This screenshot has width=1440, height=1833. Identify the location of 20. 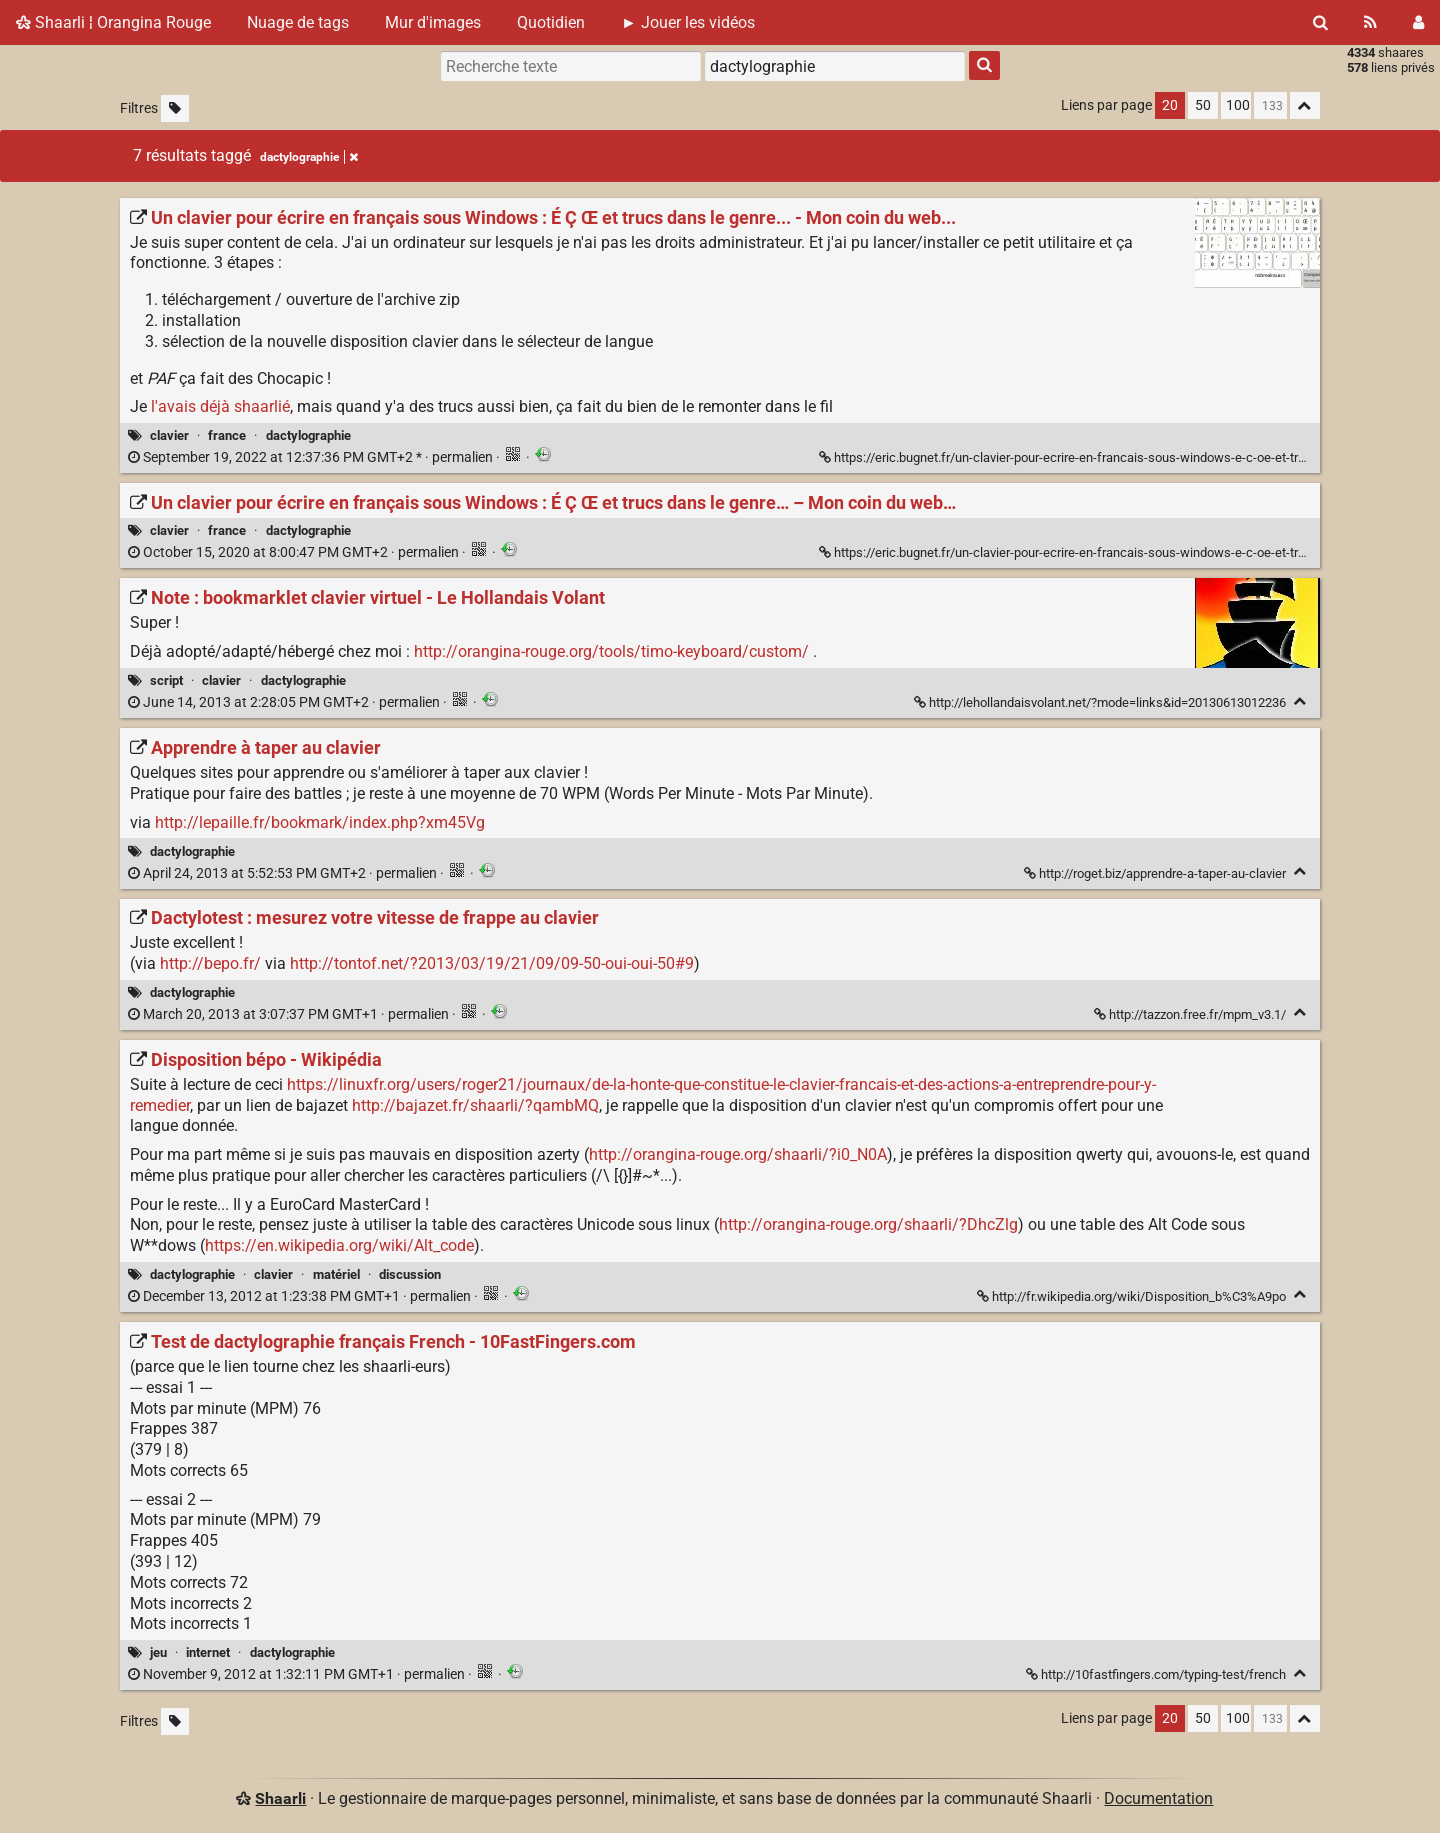
(1170, 105).